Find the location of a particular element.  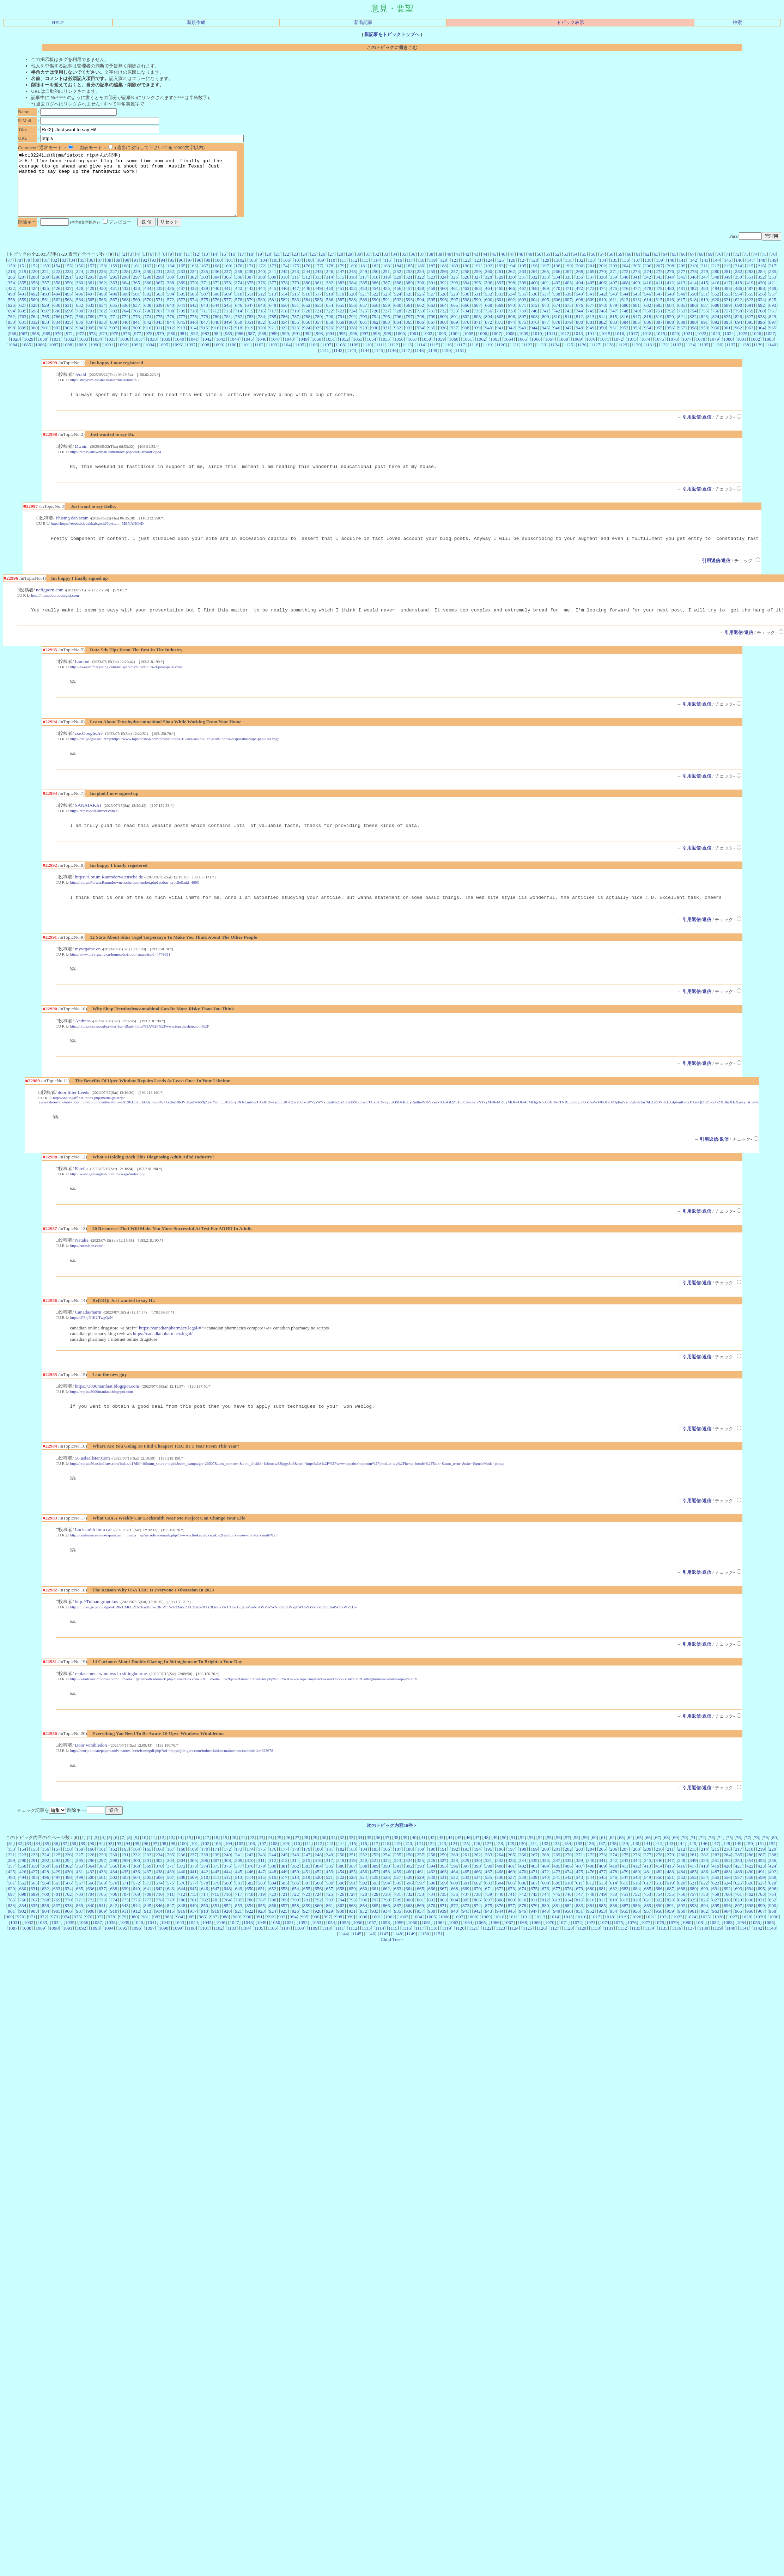

715 is located at coordinates (250, 323).